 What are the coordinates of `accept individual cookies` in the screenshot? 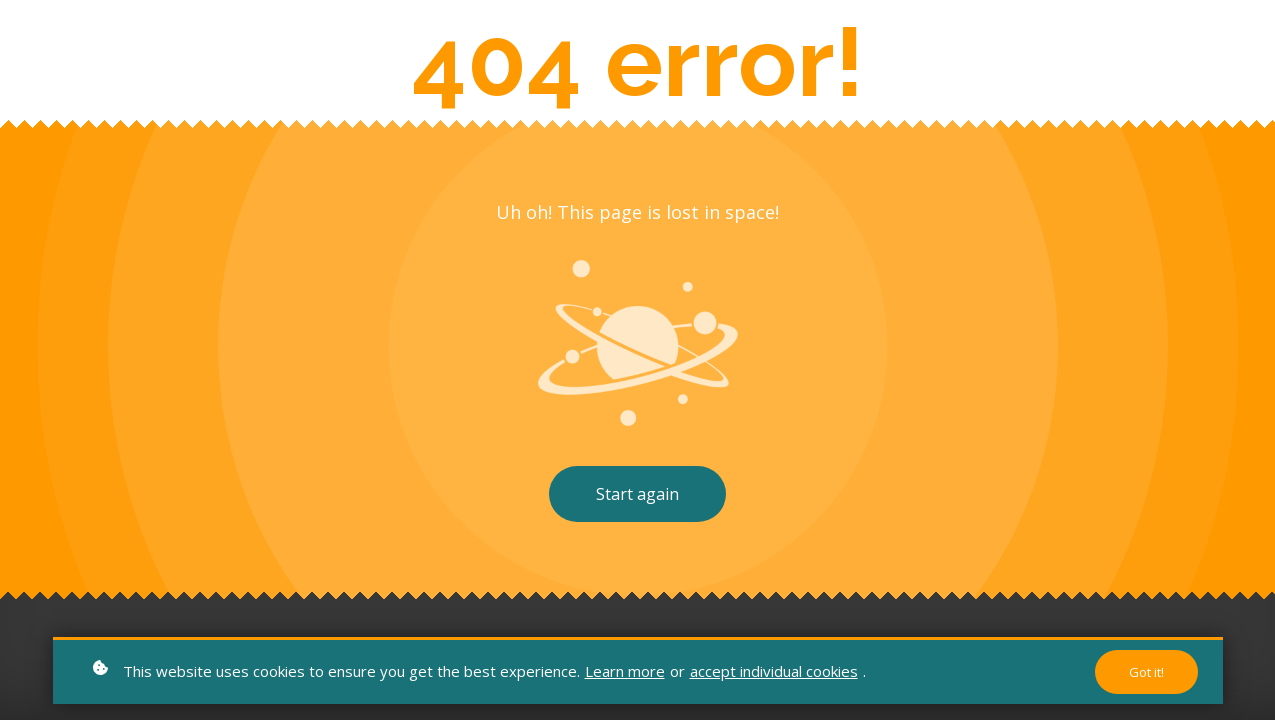 It's located at (774, 671).